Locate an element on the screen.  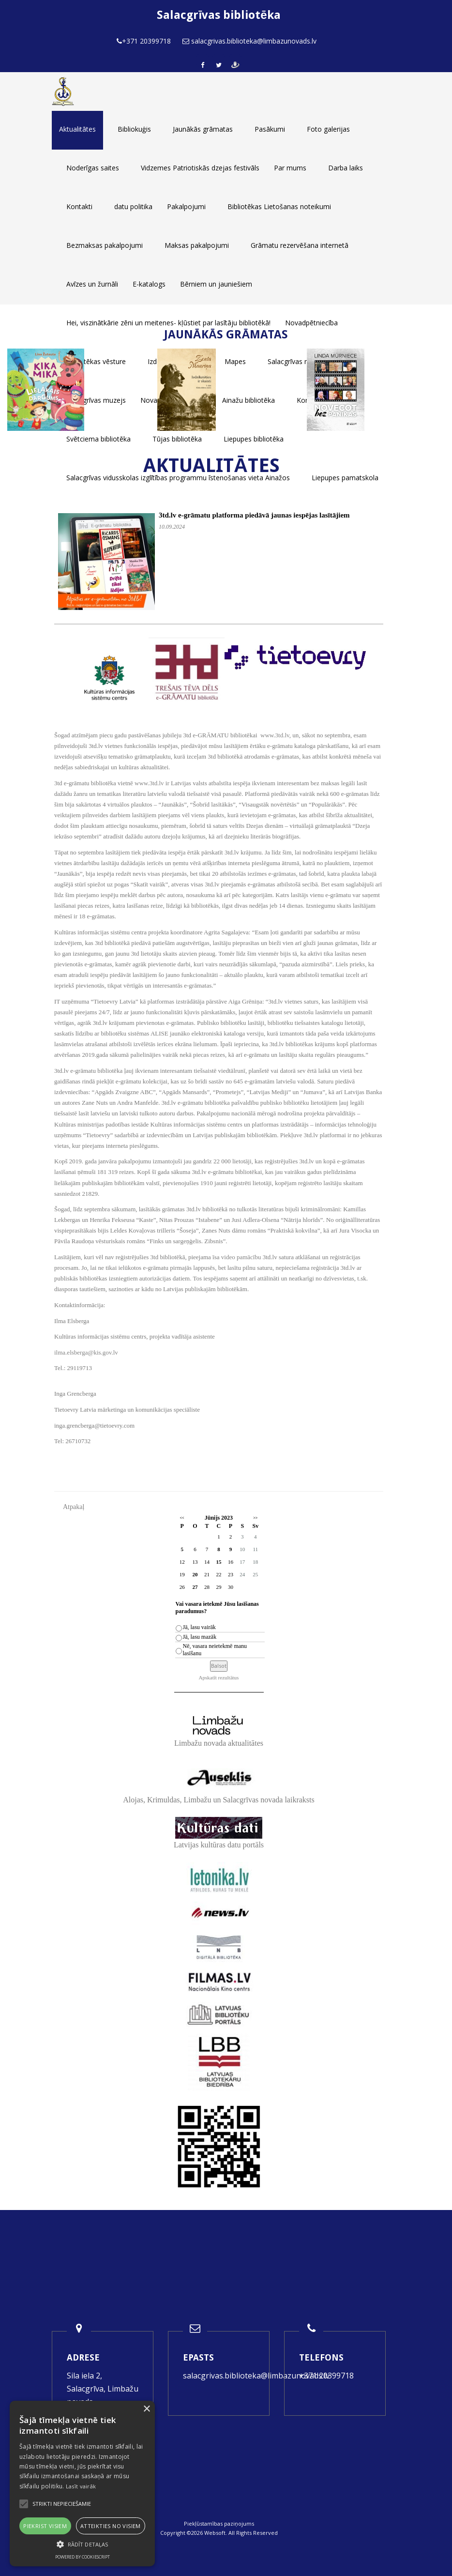
Pakalpojumi is located at coordinates (186, 206).